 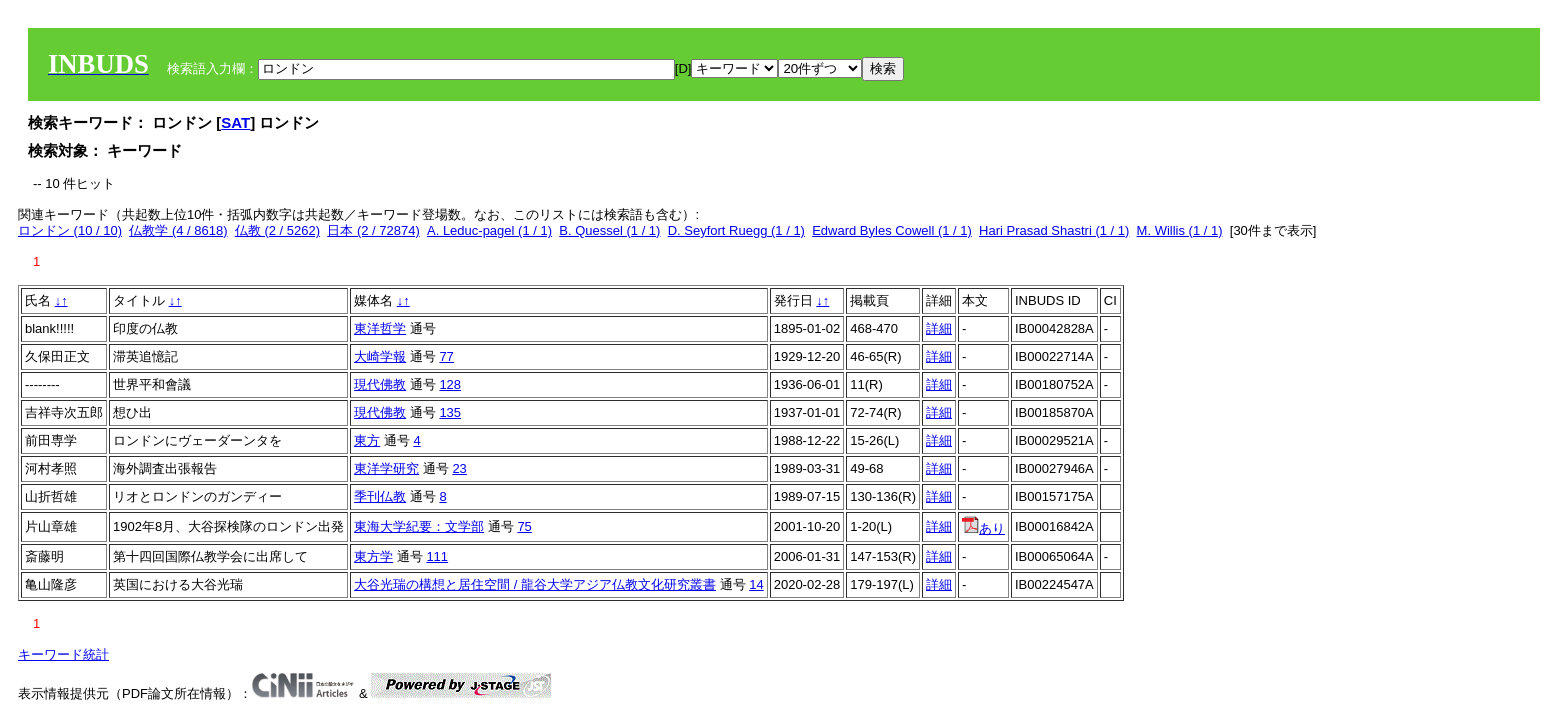 What do you see at coordinates (736, 230) in the screenshot?
I see `D. Seyfort Ruegg (1 / 1)` at bounding box center [736, 230].